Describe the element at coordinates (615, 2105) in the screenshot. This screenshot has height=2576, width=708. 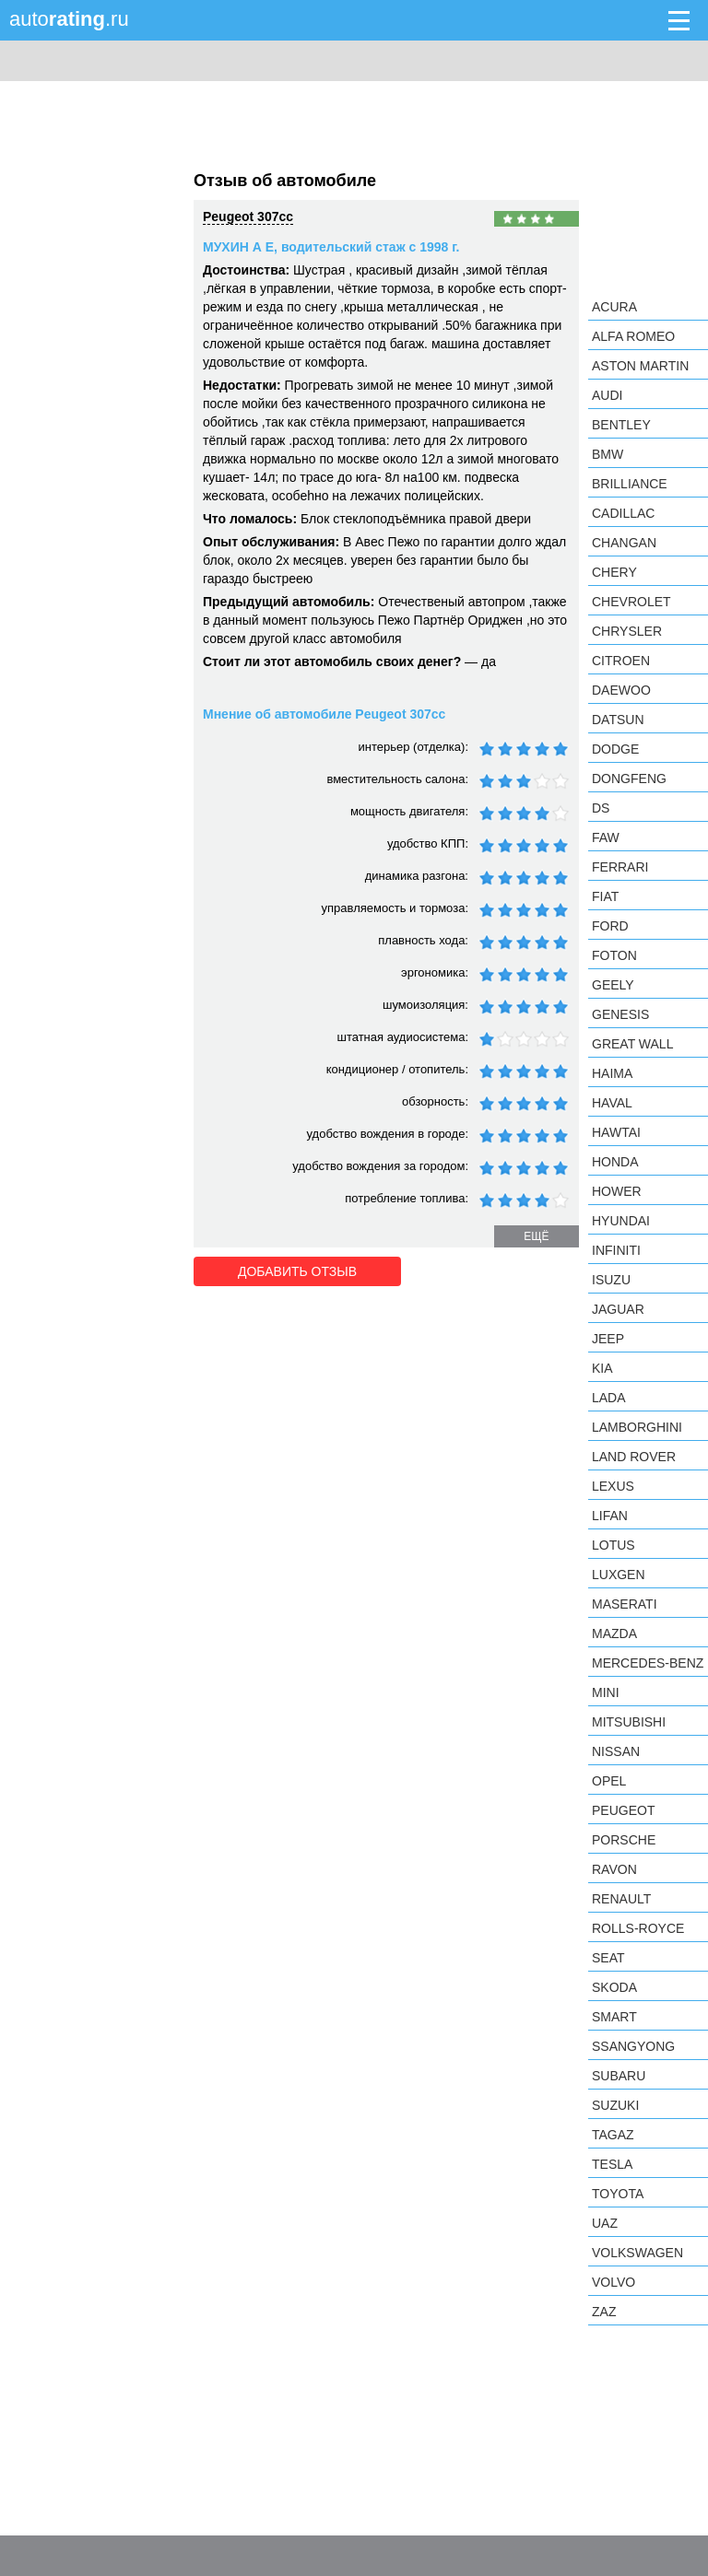
I see `Suzuki` at that location.